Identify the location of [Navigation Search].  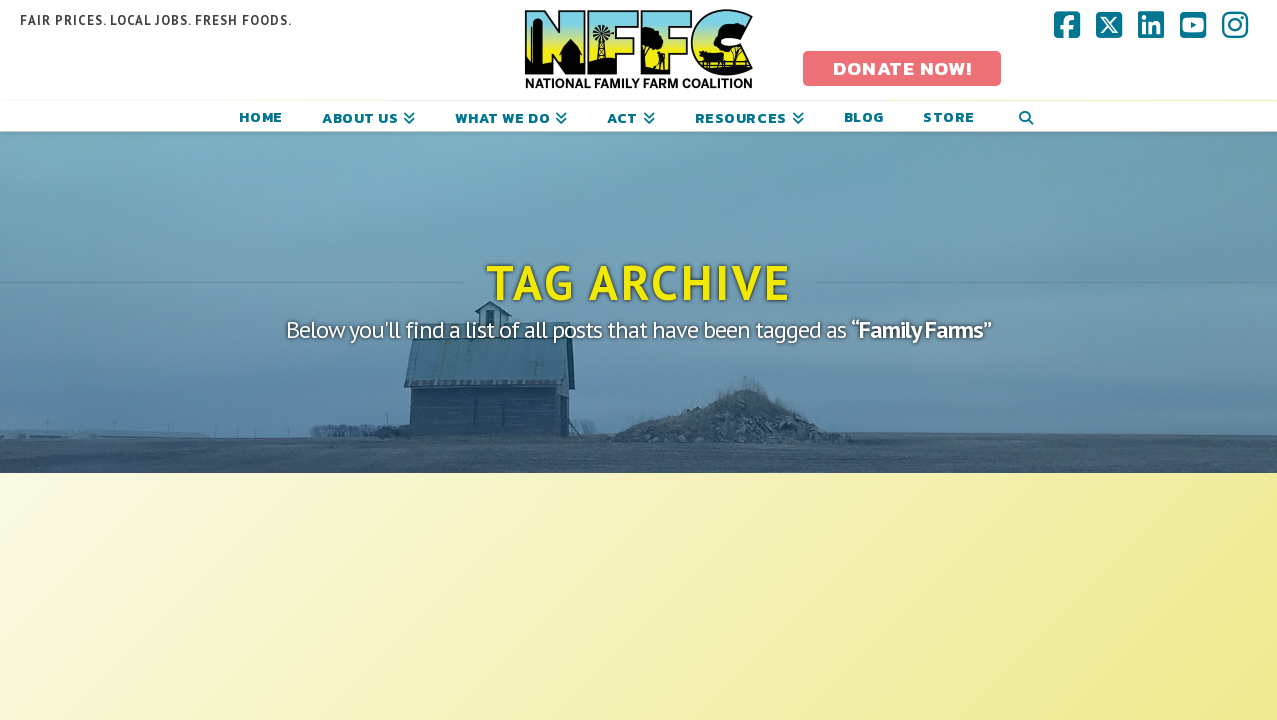
(1026, 116).